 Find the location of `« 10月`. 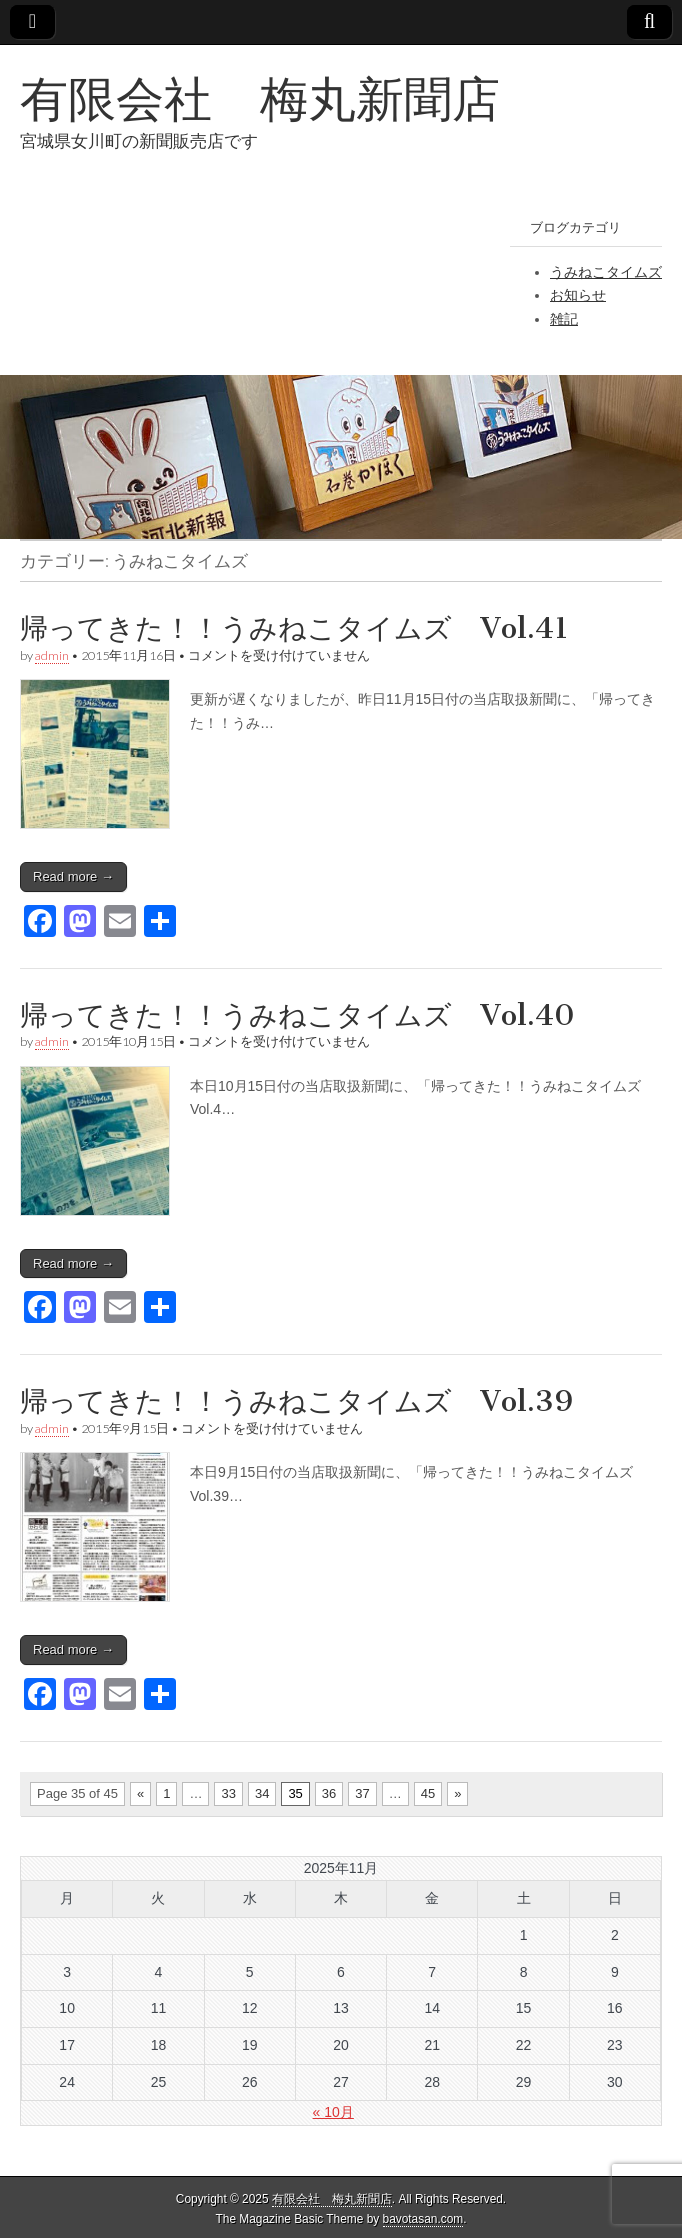

« 10月 is located at coordinates (333, 2112).